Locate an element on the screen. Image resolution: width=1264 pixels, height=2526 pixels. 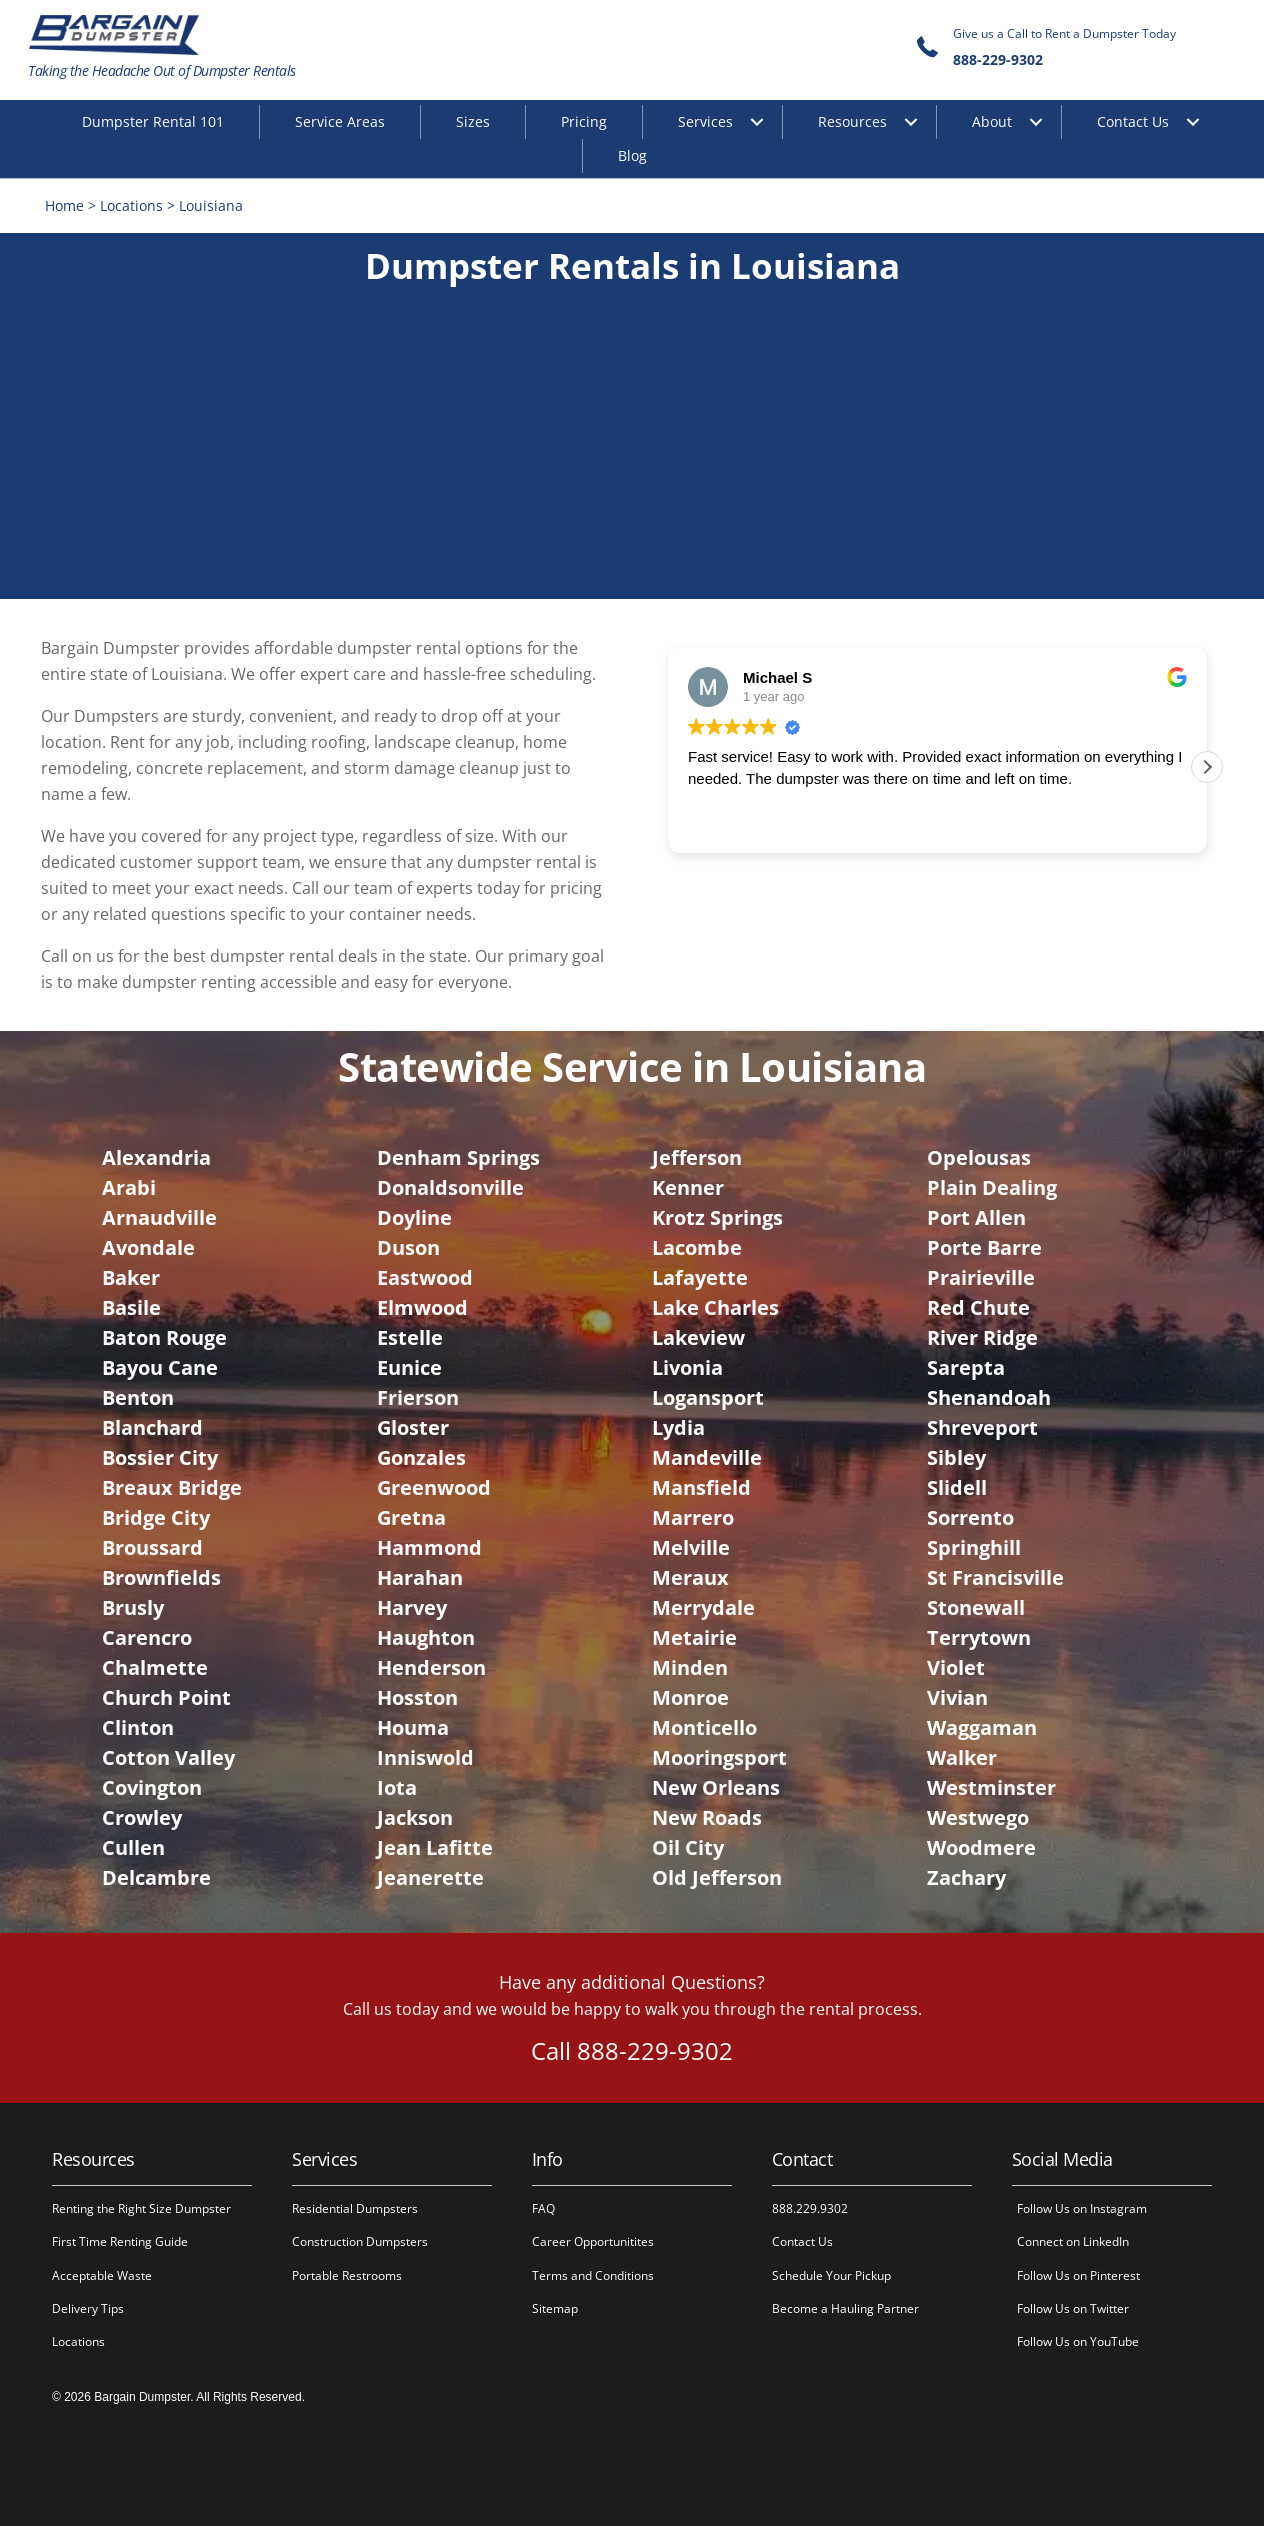
Lafayette is located at coordinates (700, 1277).